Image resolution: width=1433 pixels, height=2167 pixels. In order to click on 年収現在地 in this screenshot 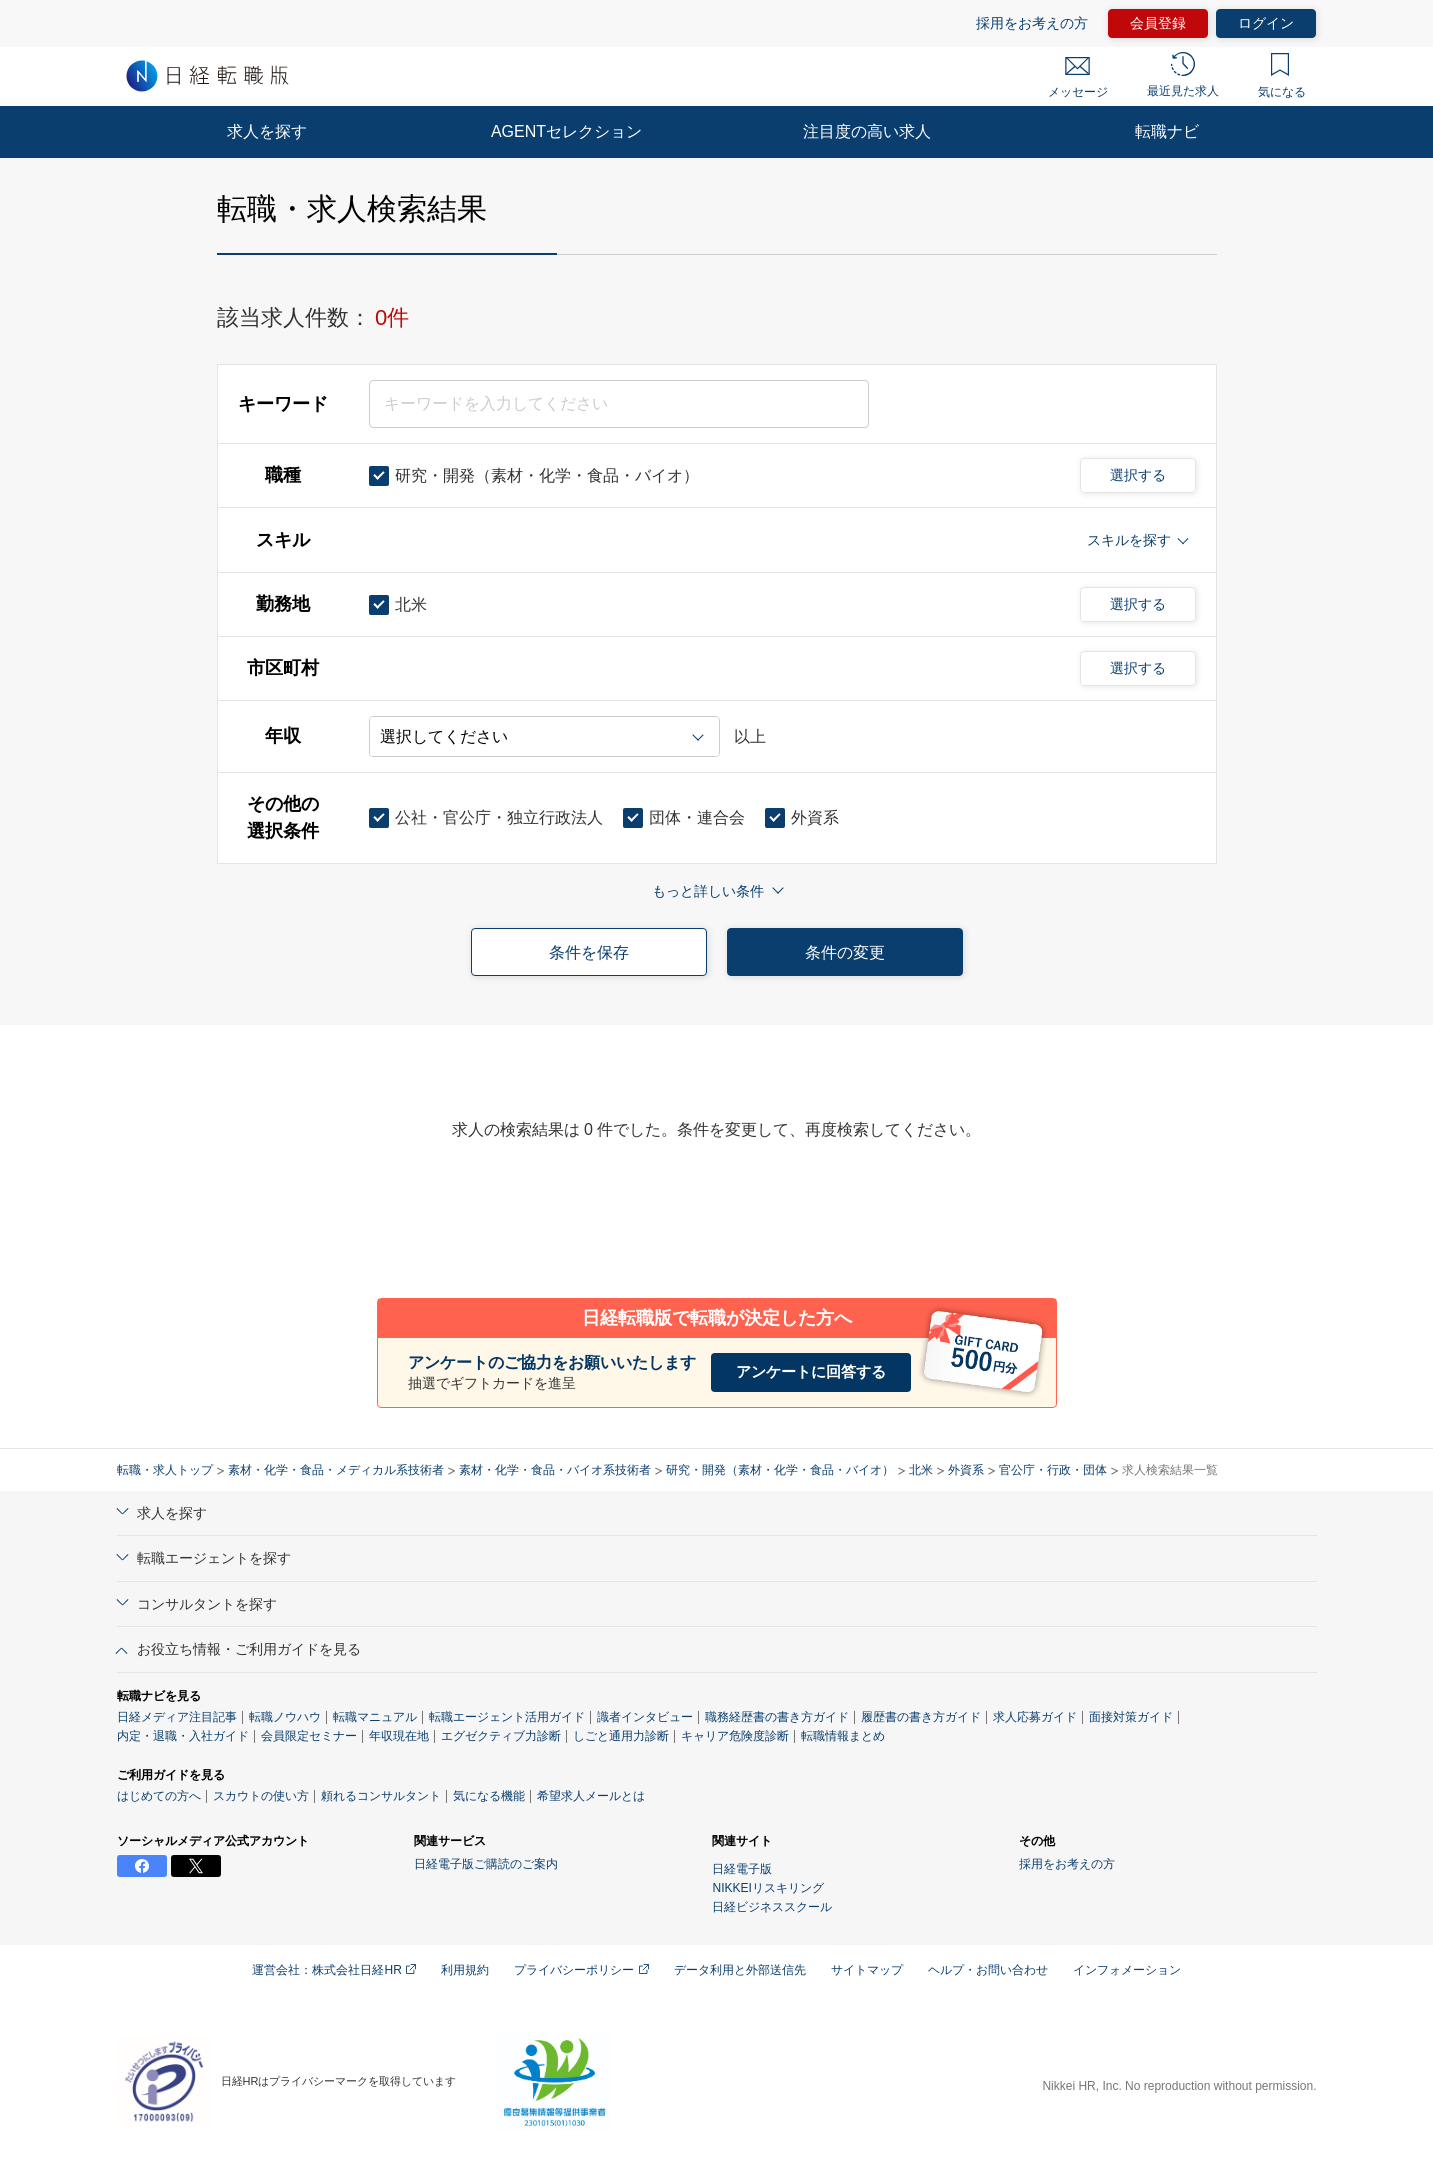, I will do `click(399, 1736)`.